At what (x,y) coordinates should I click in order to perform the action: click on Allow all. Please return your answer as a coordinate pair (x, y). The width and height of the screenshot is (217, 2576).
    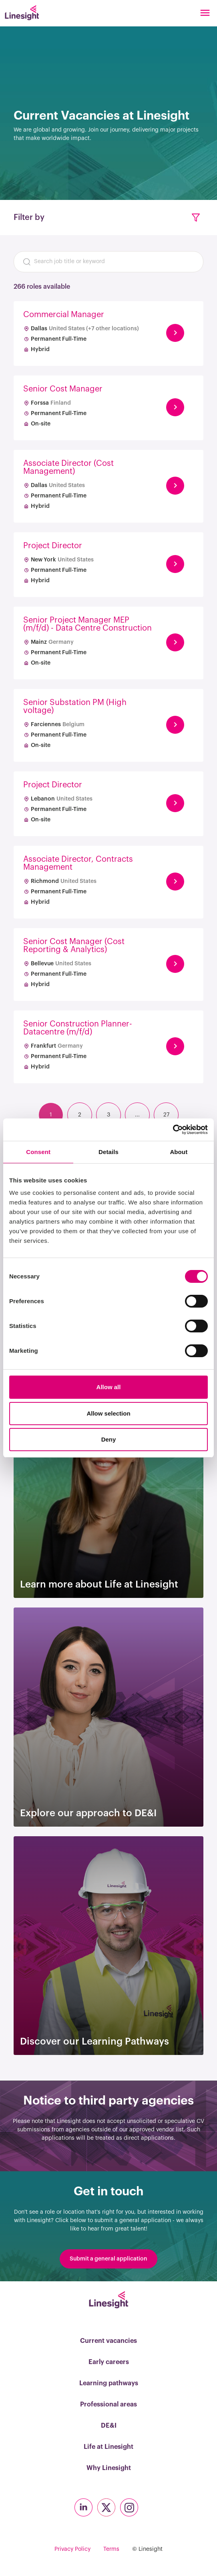
    Looking at the image, I should click on (108, 1387).